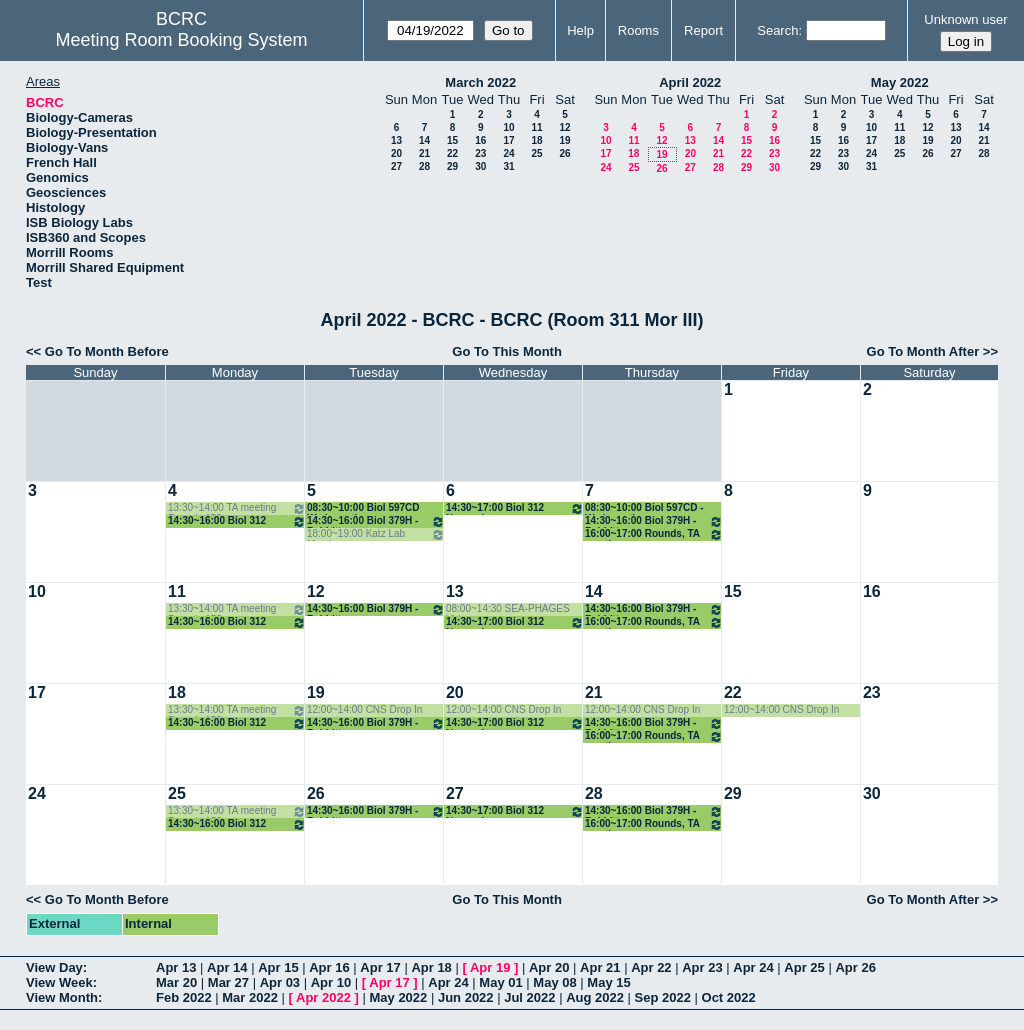 The image size is (1024, 1030). What do you see at coordinates (480, 166) in the screenshot?
I see `30` at bounding box center [480, 166].